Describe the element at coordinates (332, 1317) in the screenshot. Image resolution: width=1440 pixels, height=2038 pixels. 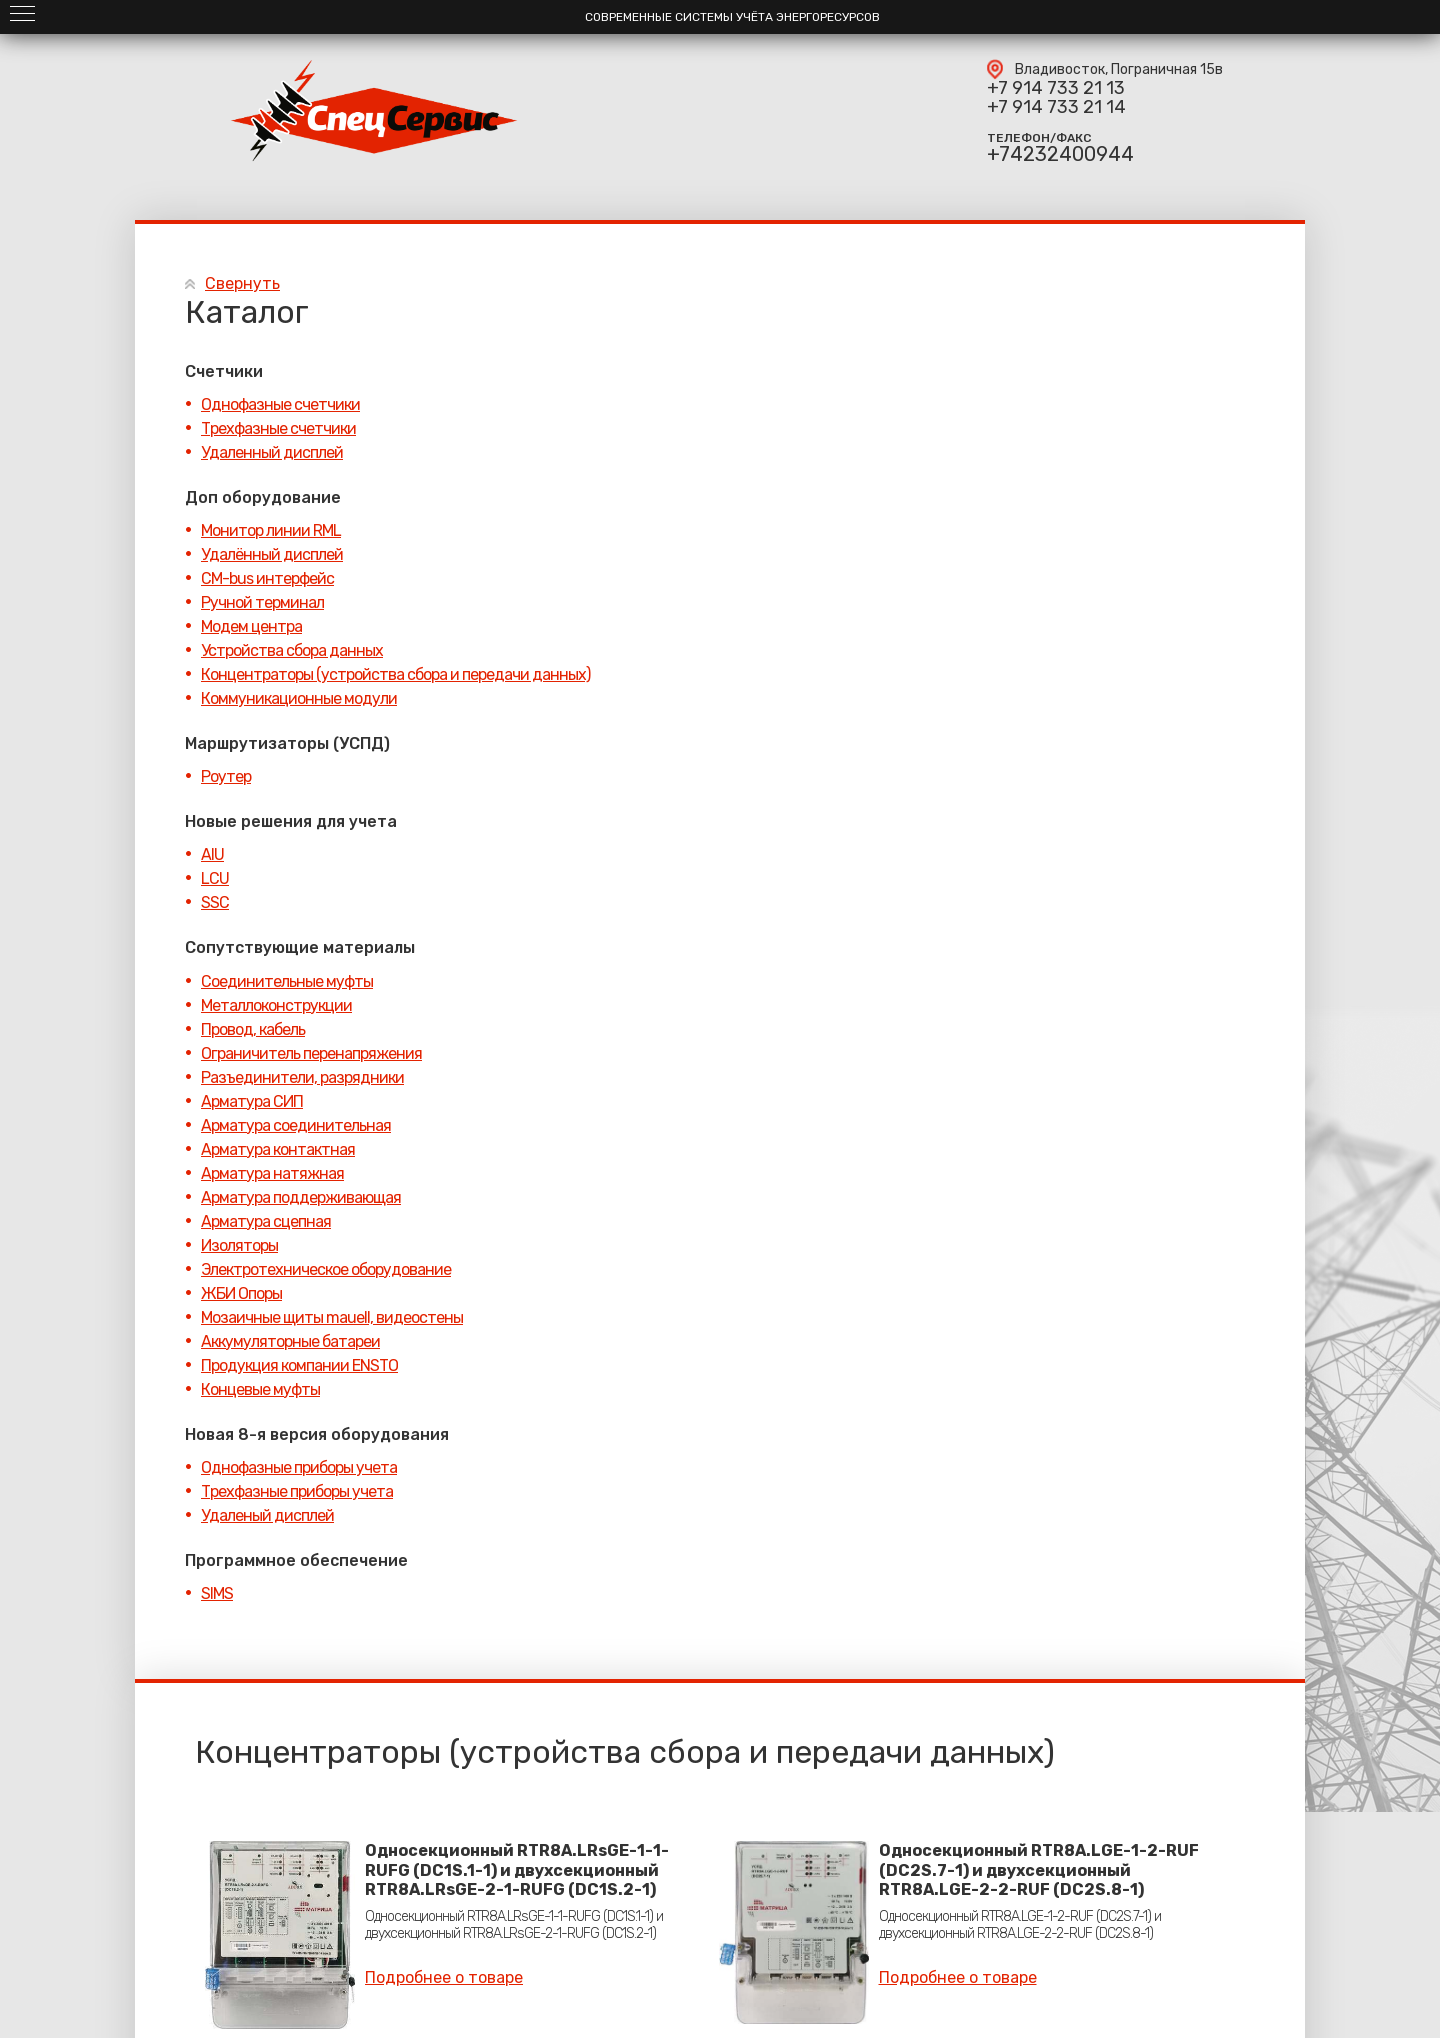
I see `Мозаичные щиты mauell, видеостены` at that location.